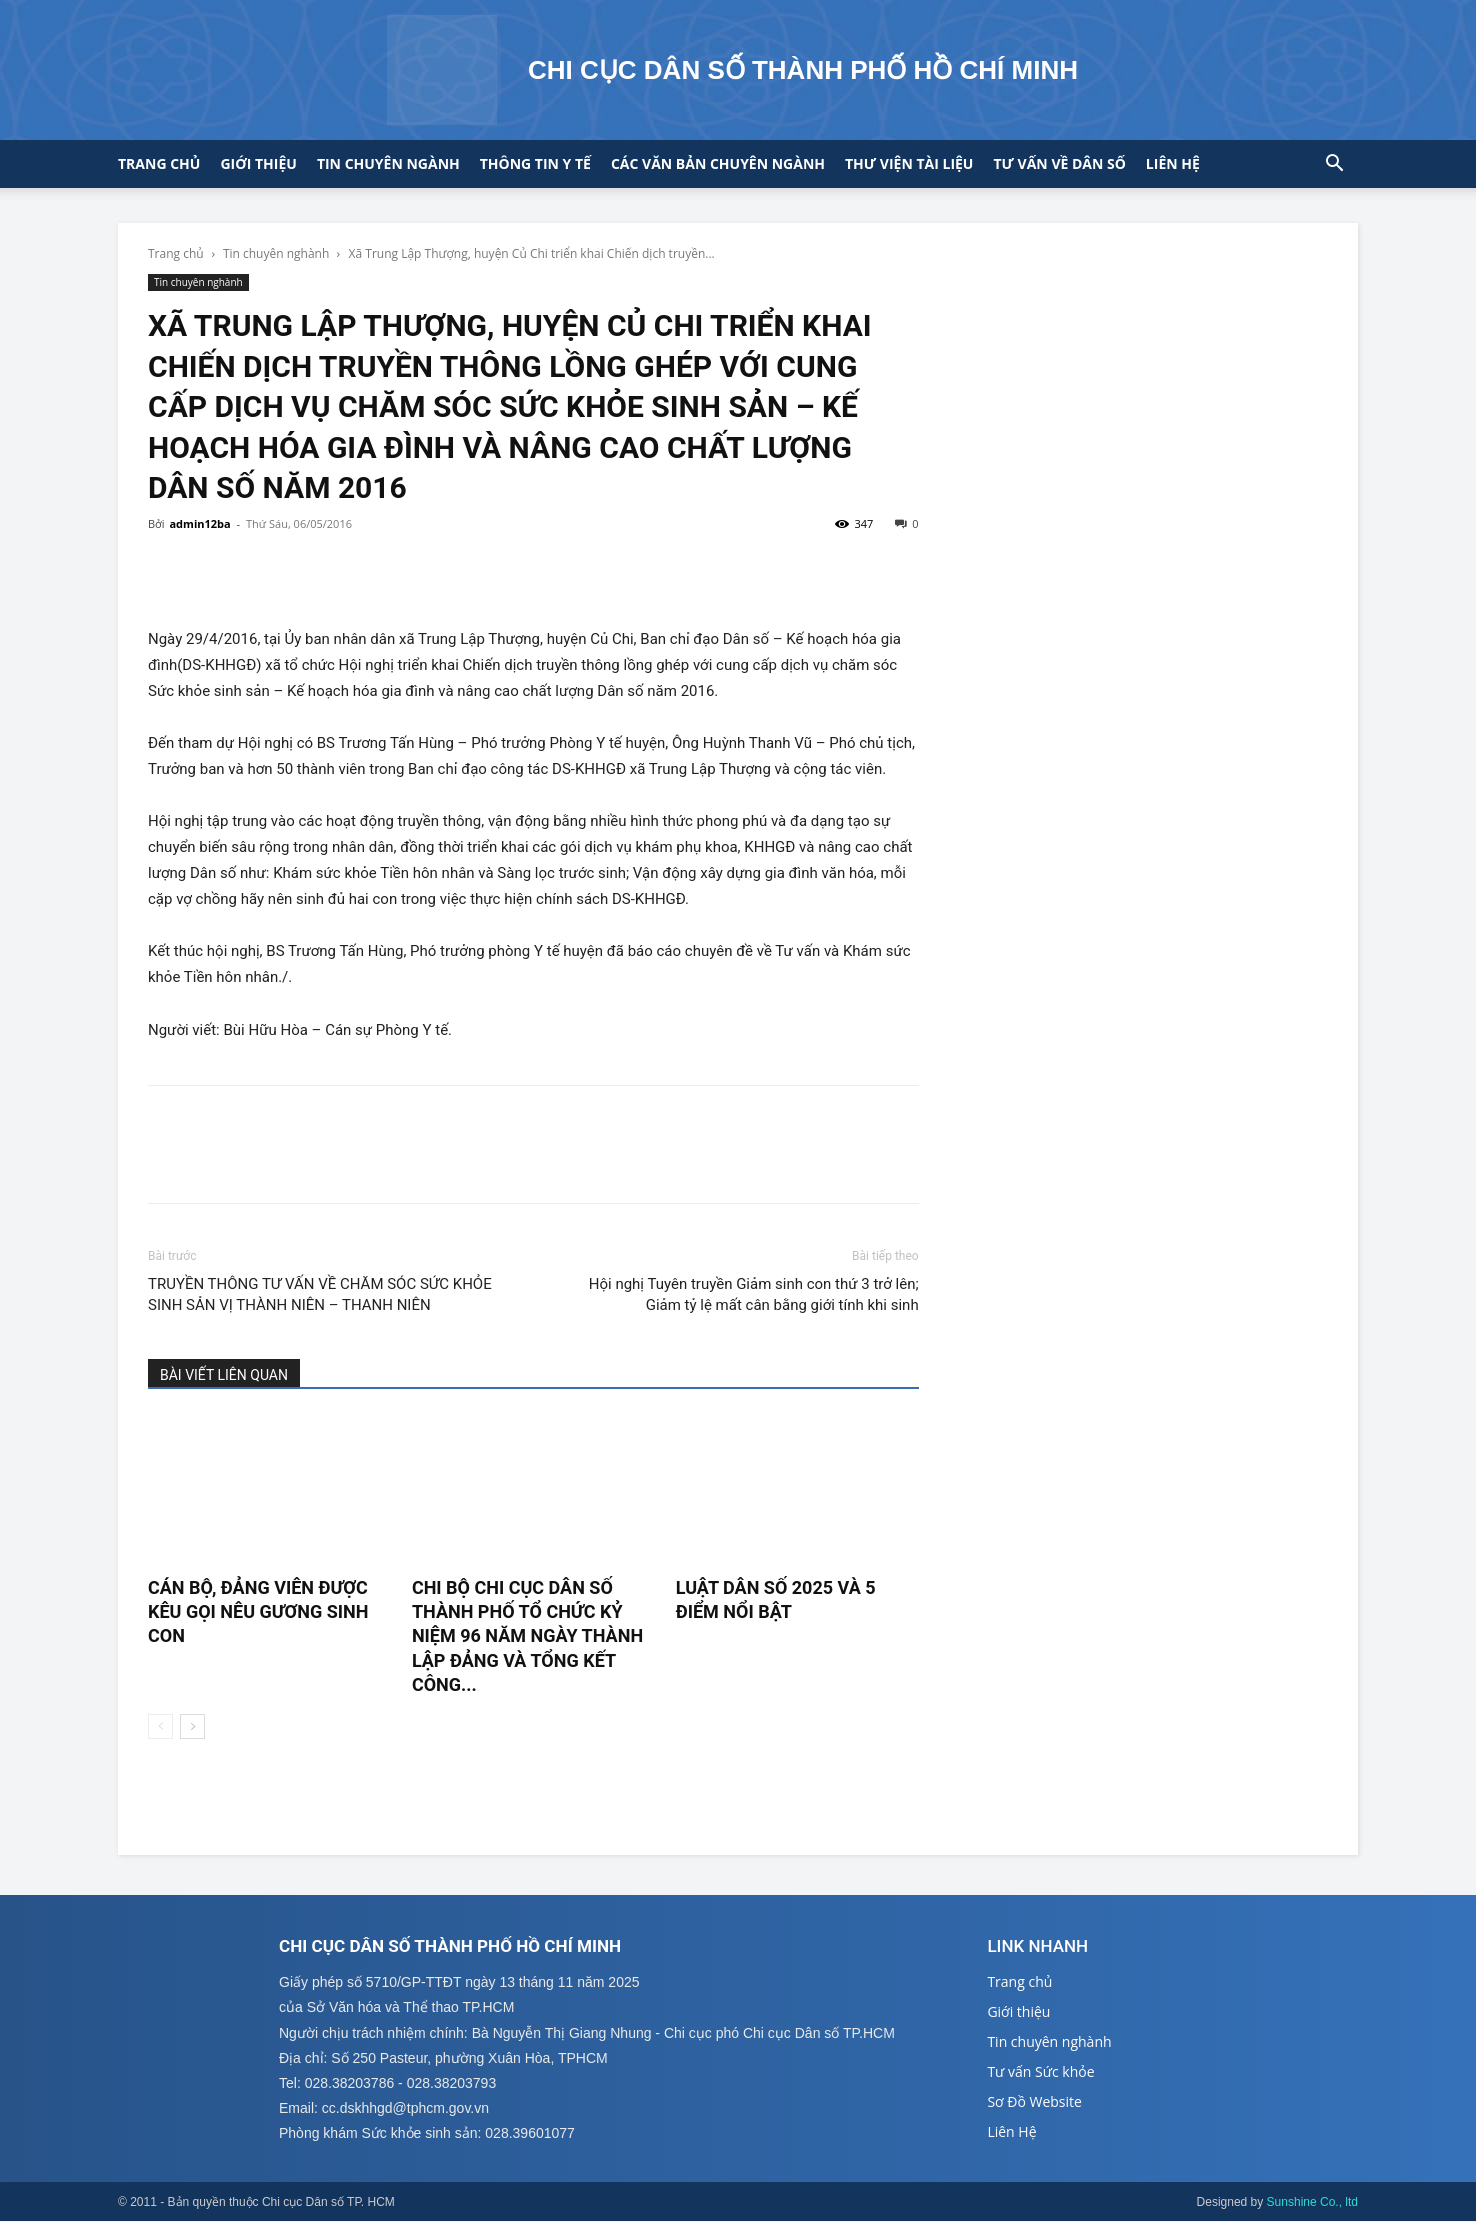  I want to click on Hội nghị Tuyên truyền Giảm sinh con thứ 3 trở lên; Giảm tỷ lệ mất cân bằng giới tính khi sinh, so click(754, 1294).